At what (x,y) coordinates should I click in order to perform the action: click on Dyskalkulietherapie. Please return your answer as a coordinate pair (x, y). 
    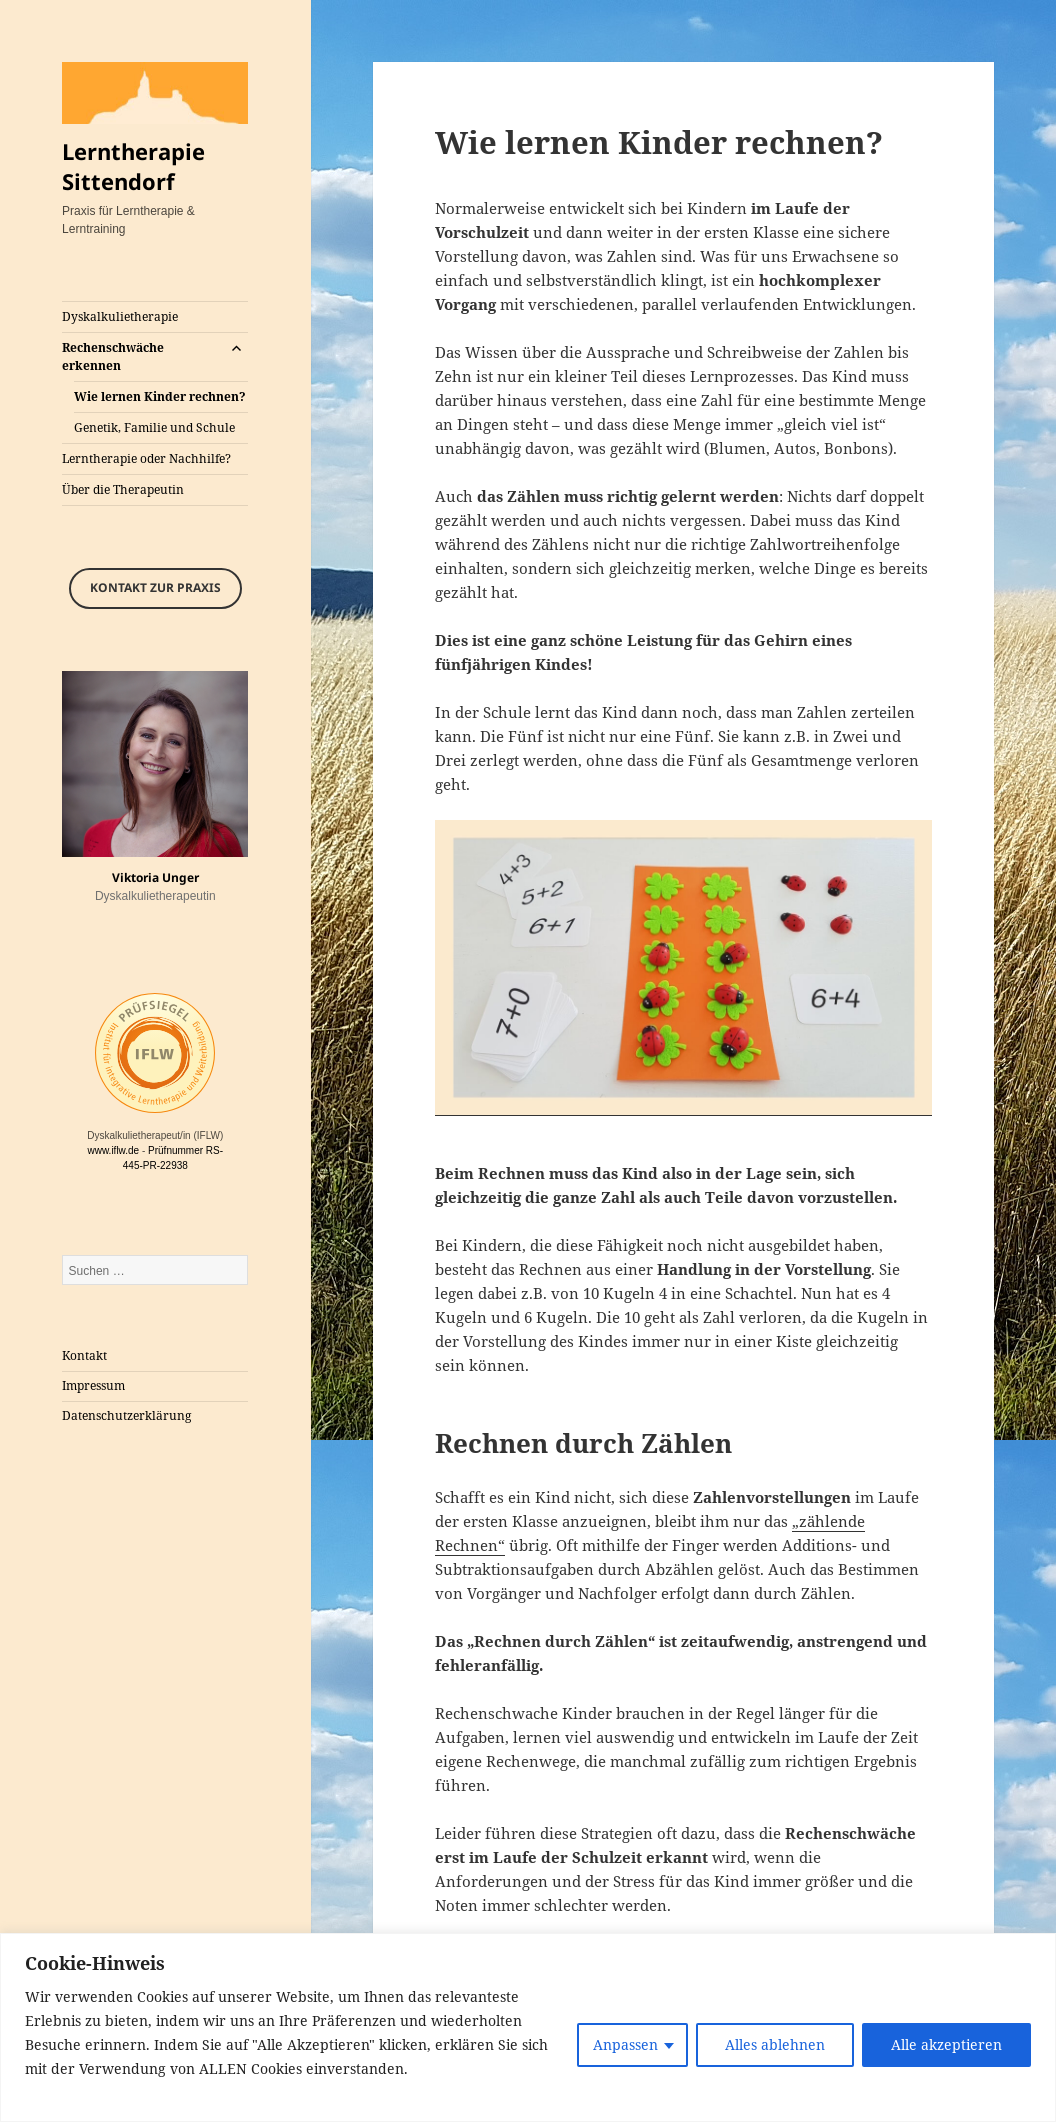
    Looking at the image, I should click on (120, 316).